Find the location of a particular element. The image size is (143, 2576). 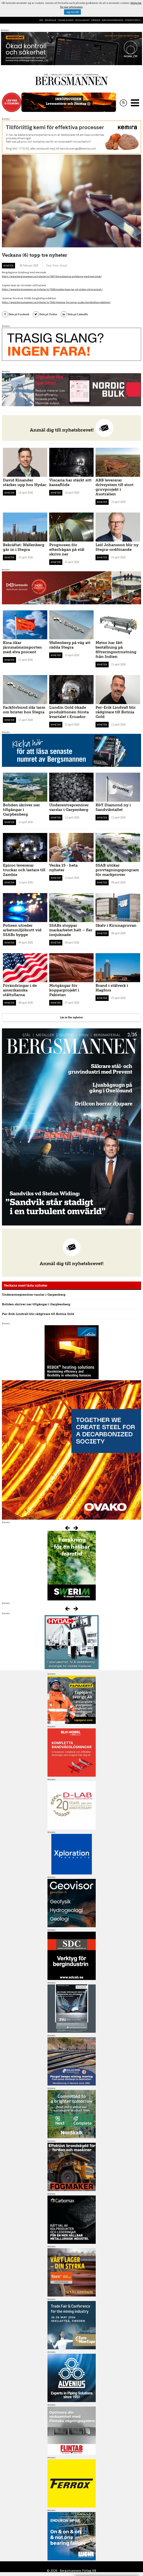

https://www.bergsmannen.se/nyheter/e/7687/bergdagarna-goteborg-med-mersmak/ is located at coordinates (52, 276).